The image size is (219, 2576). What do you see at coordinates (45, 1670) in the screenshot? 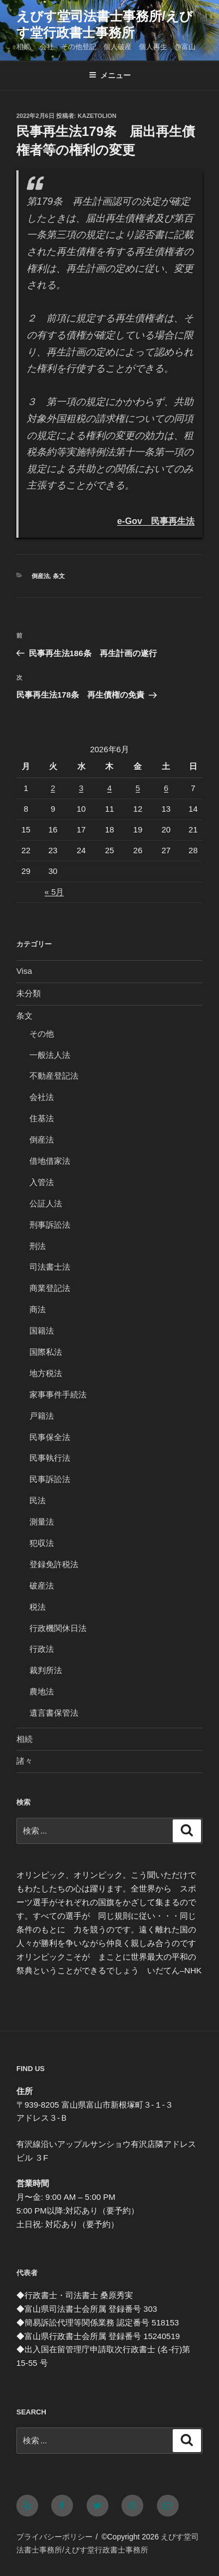
I see `裁判所法` at bounding box center [45, 1670].